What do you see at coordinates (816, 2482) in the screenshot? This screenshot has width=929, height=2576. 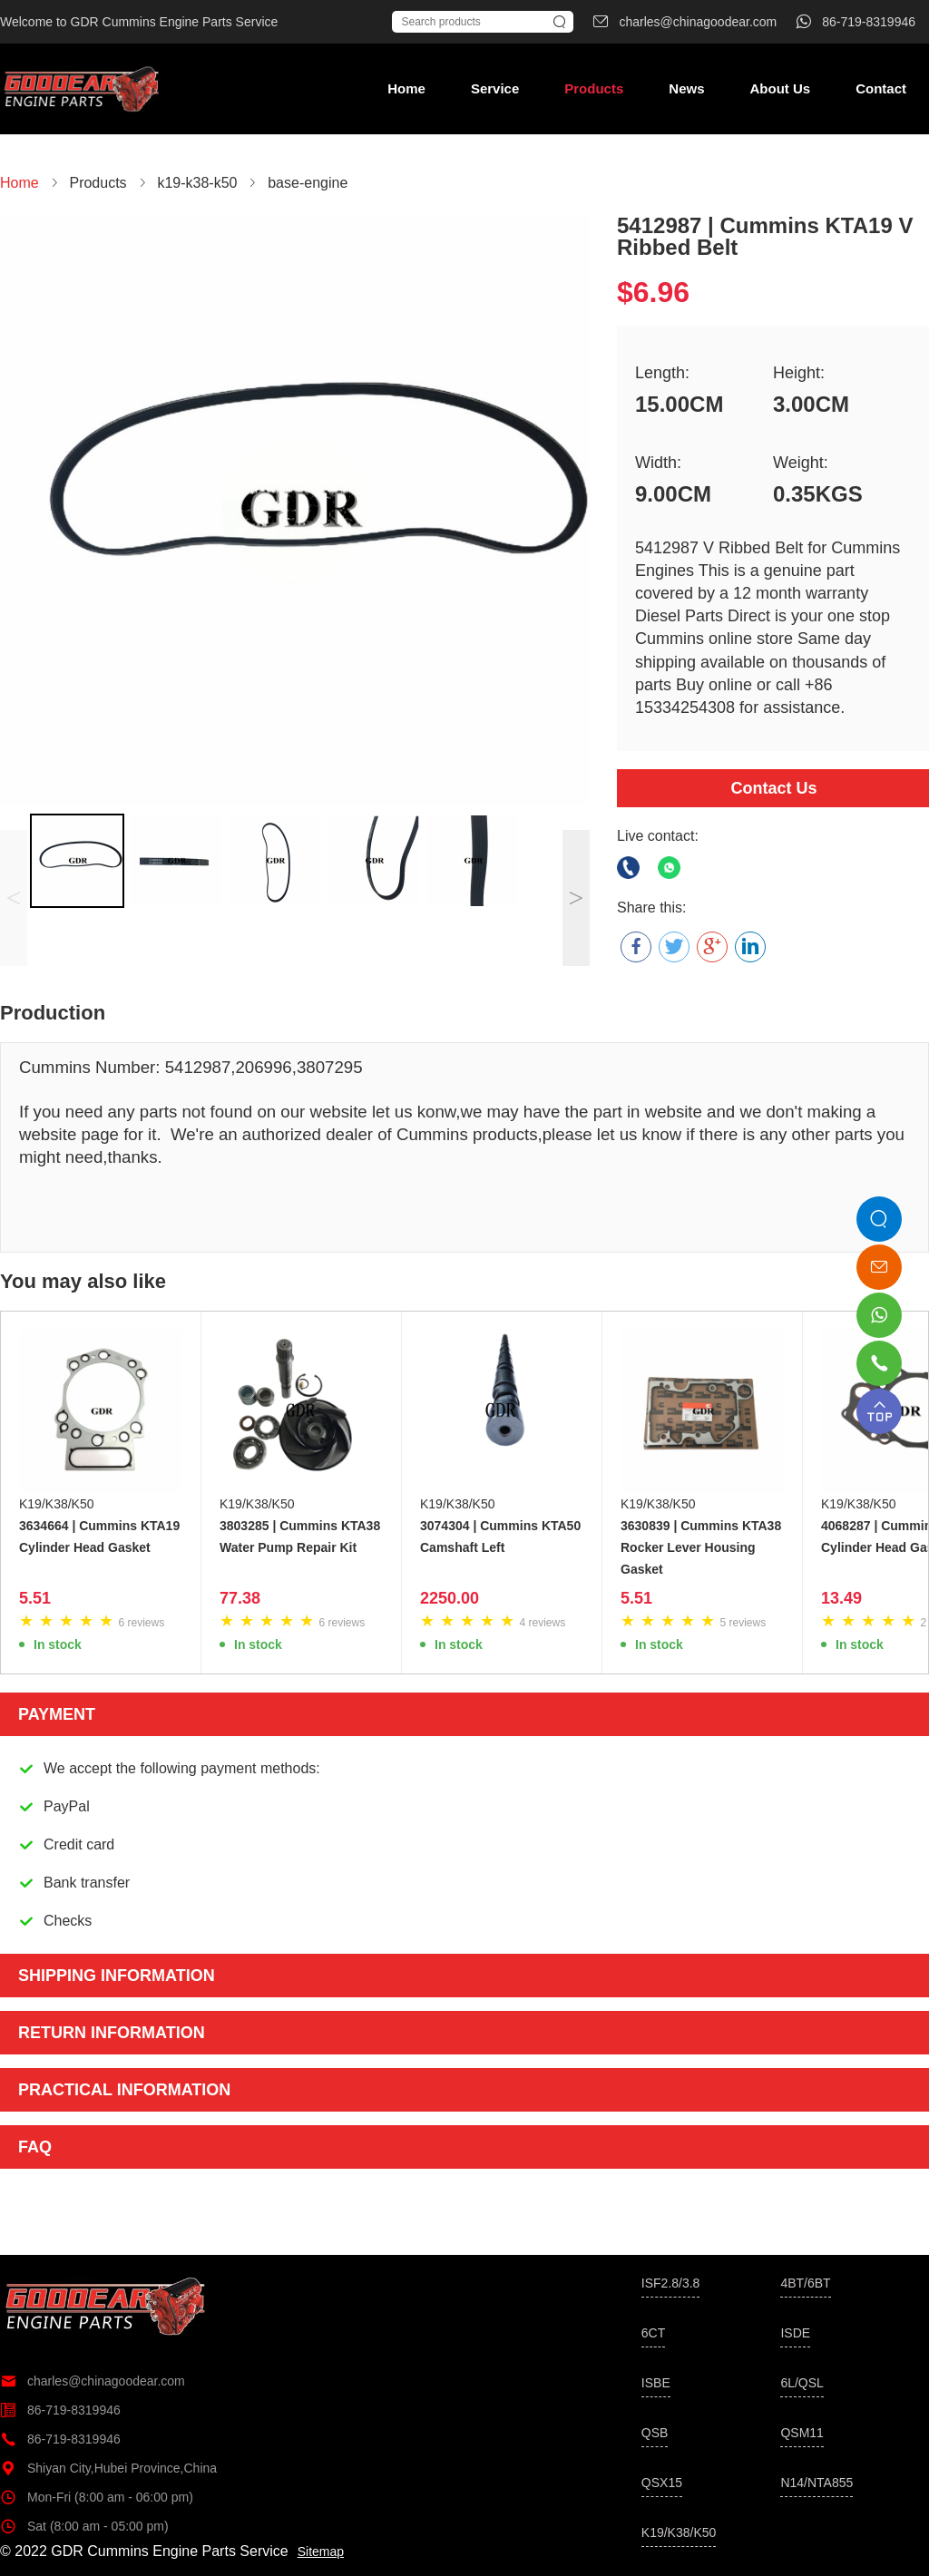 I see `N14/NTA855` at bounding box center [816, 2482].